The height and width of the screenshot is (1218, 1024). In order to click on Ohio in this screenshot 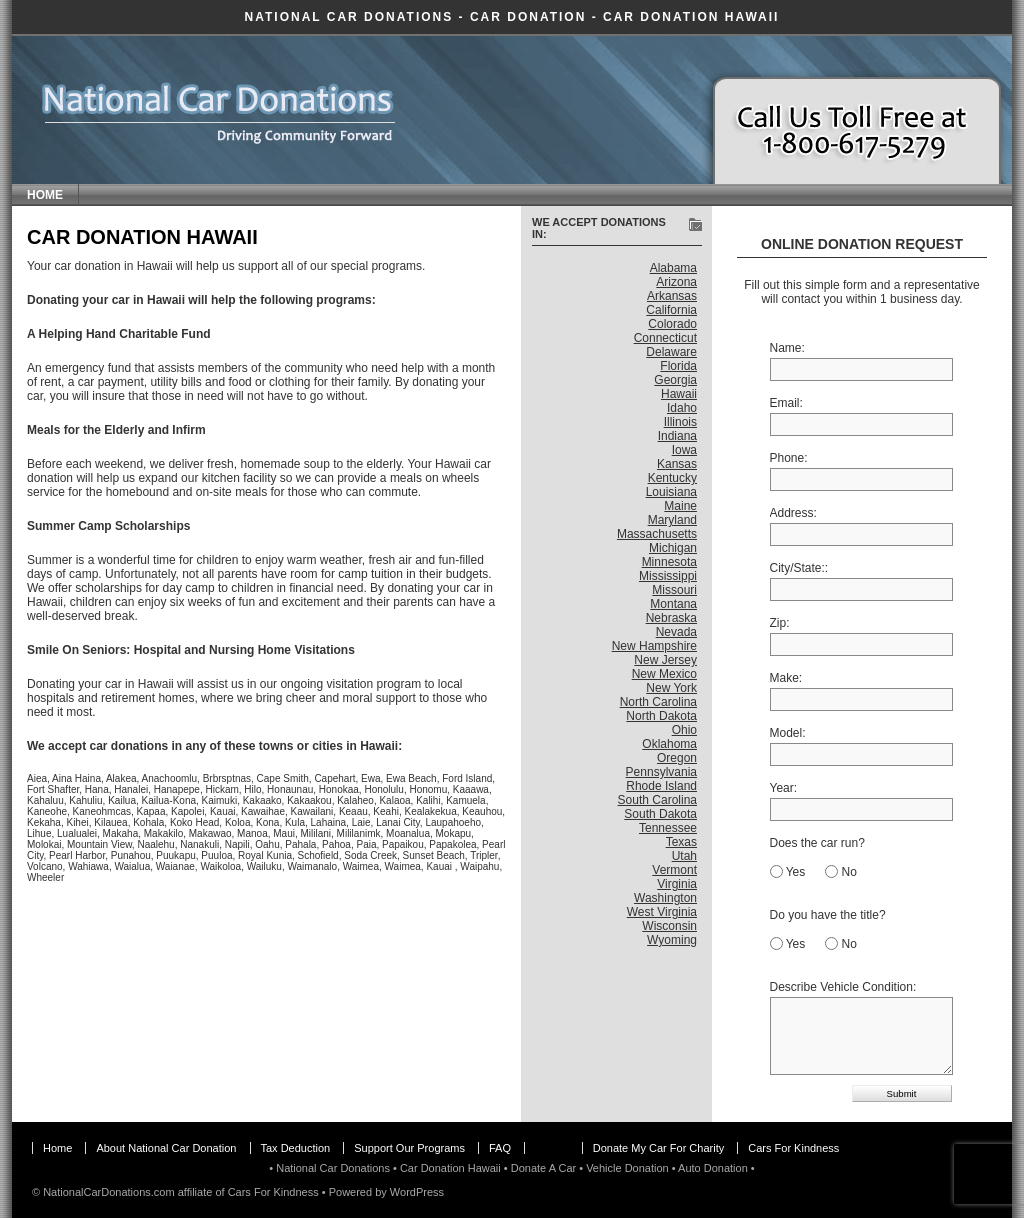, I will do `click(684, 730)`.